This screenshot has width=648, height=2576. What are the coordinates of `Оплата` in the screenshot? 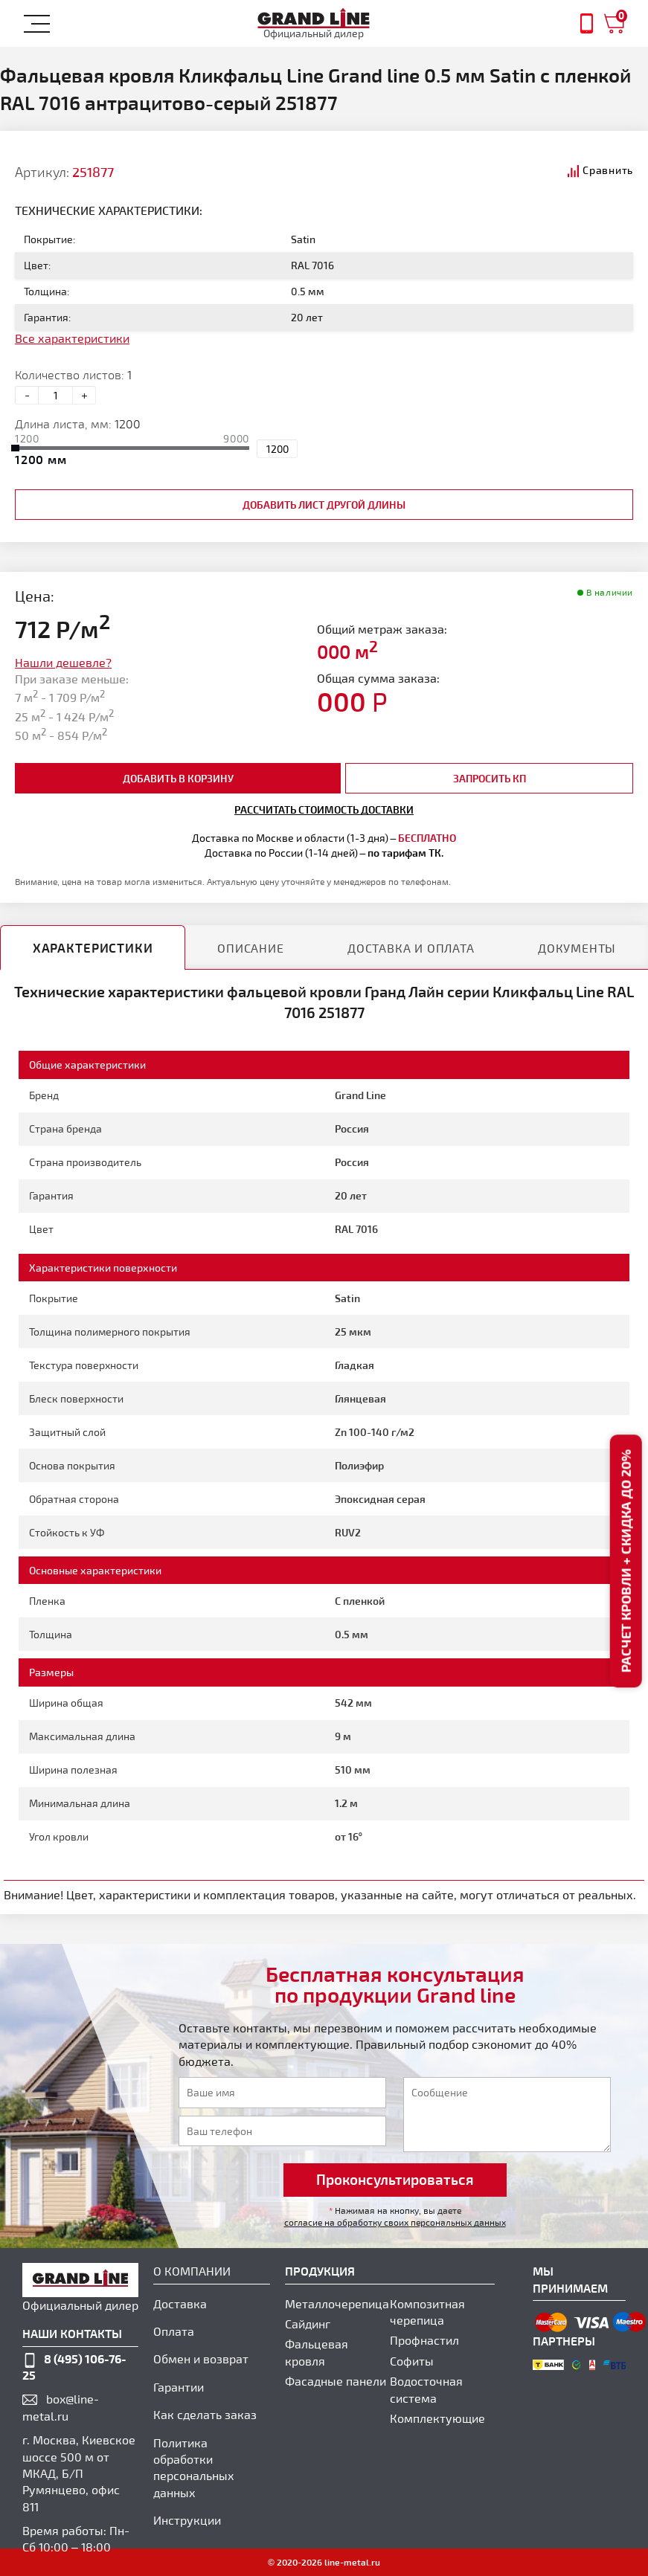 It's located at (173, 2331).